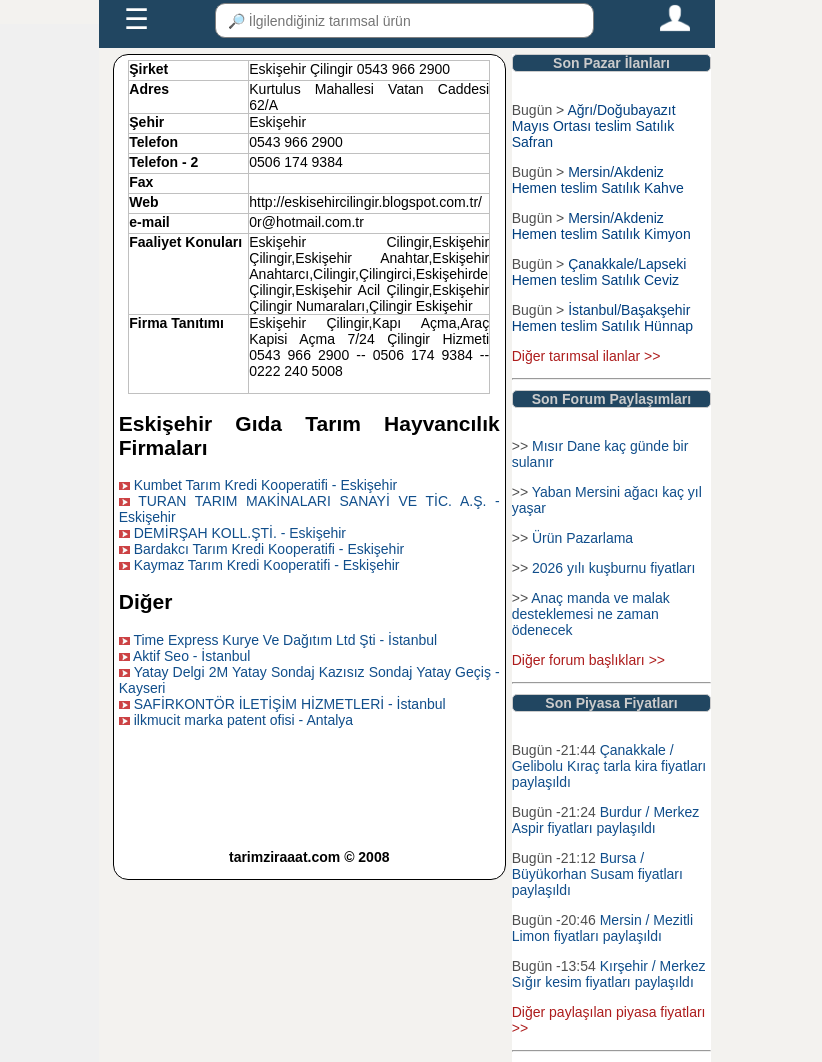  What do you see at coordinates (267, 565) in the screenshot?
I see `Kaymaz Tarım Kredi Kooperatifi - Eskişehir` at bounding box center [267, 565].